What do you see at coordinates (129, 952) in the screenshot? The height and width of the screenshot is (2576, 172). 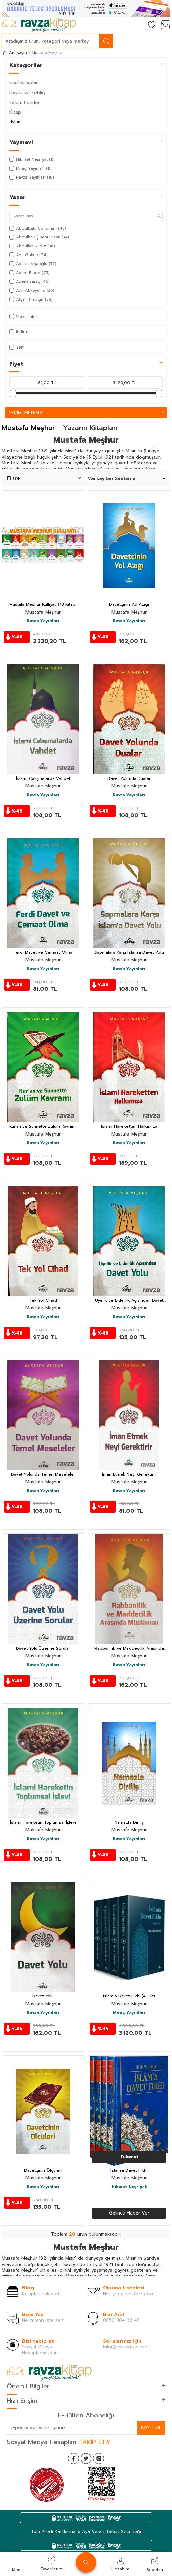 I see `Sapmalara Karşı İslam’a Davet Yolu` at bounding box center [129, 952].